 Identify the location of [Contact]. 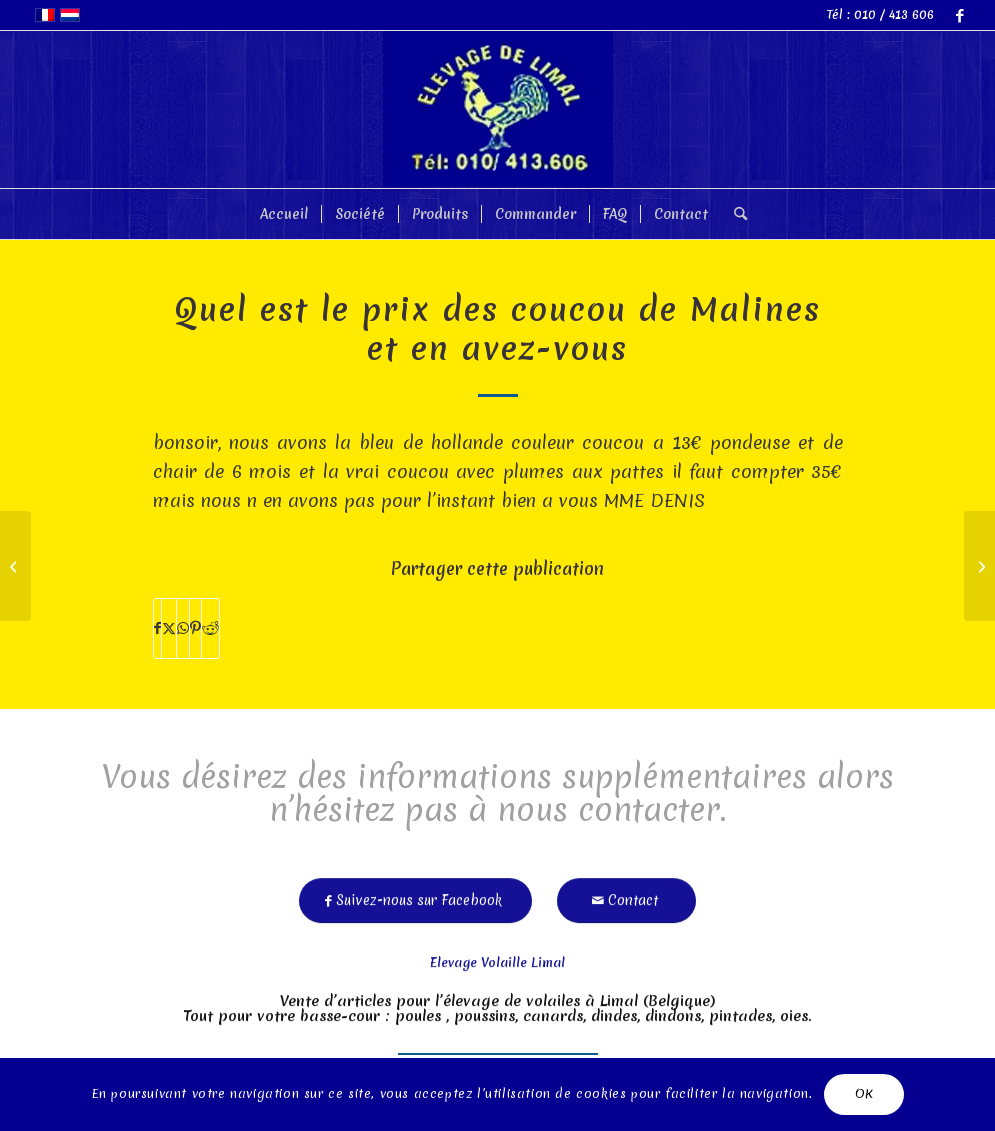
(626, 894).